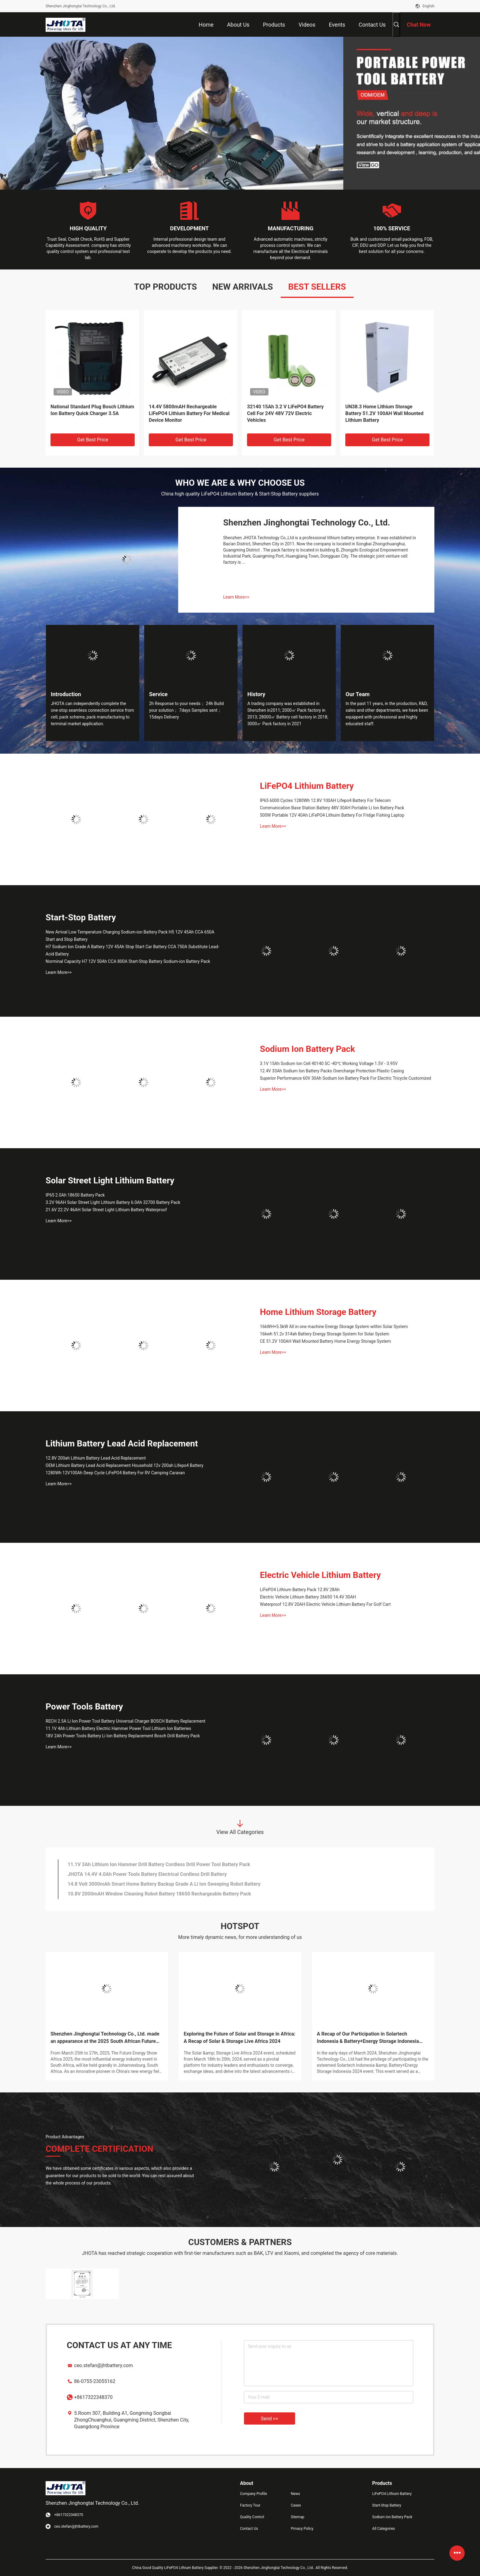 The height and width of the screenshot is (2576, 480). I want to click on IP65 6000 Cycles 1280Wh 12.8V 100AH Lifepo4 Battery For Telecom, so click(325, 800).